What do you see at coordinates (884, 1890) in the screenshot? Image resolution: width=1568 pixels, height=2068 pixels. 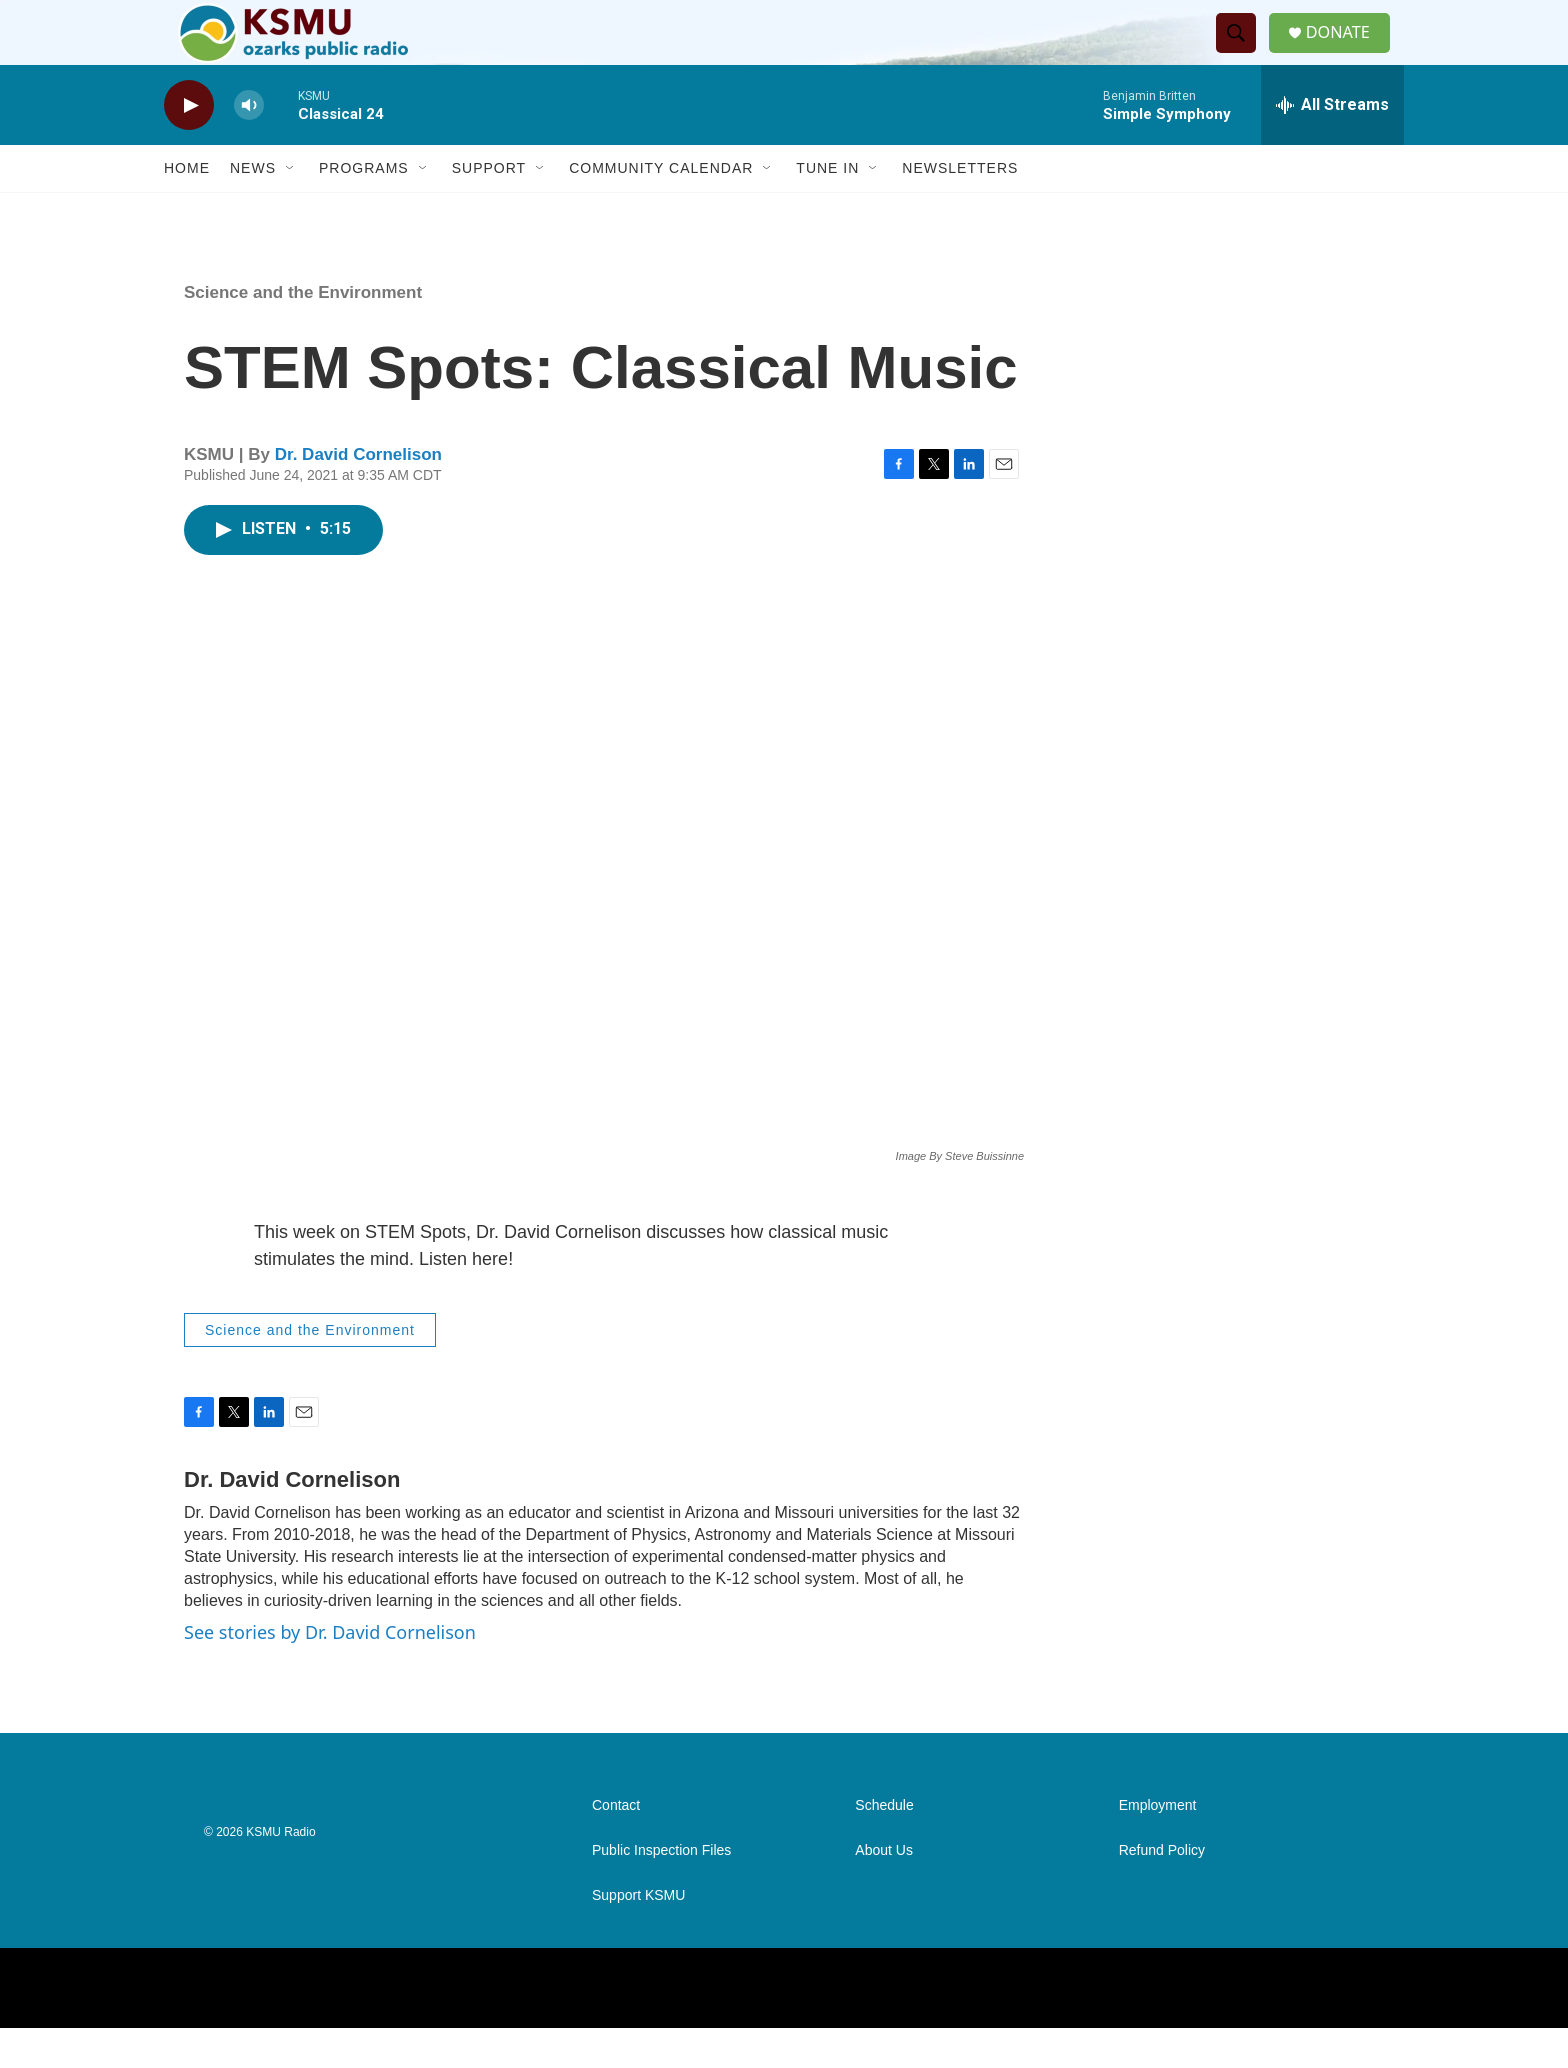 I see `About Us` at bounding box center [884, 1890].